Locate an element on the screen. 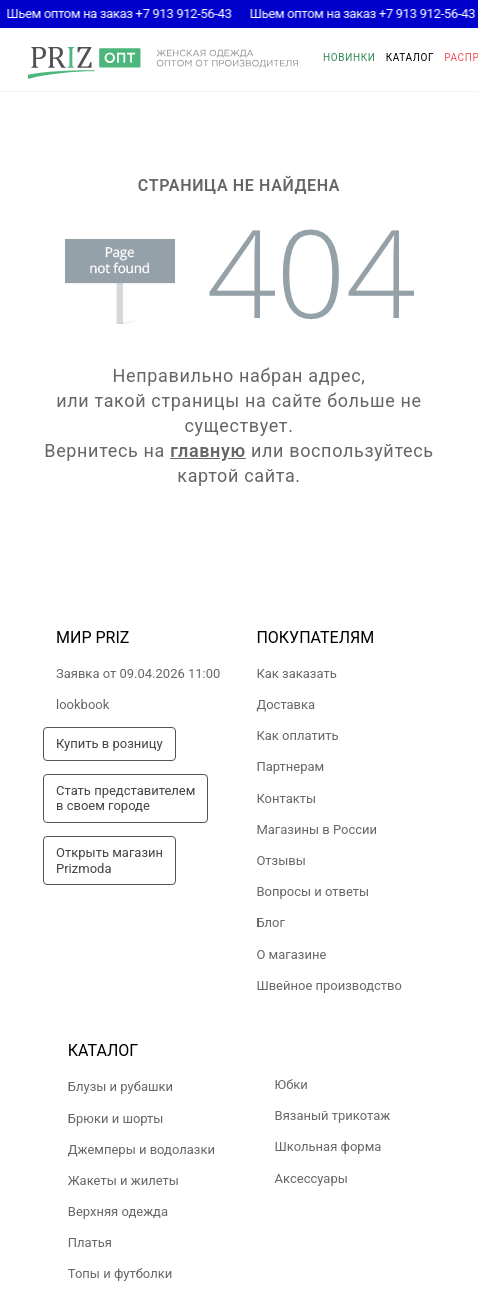  Блузы и рубашки is located at coordinates (120, 1086).